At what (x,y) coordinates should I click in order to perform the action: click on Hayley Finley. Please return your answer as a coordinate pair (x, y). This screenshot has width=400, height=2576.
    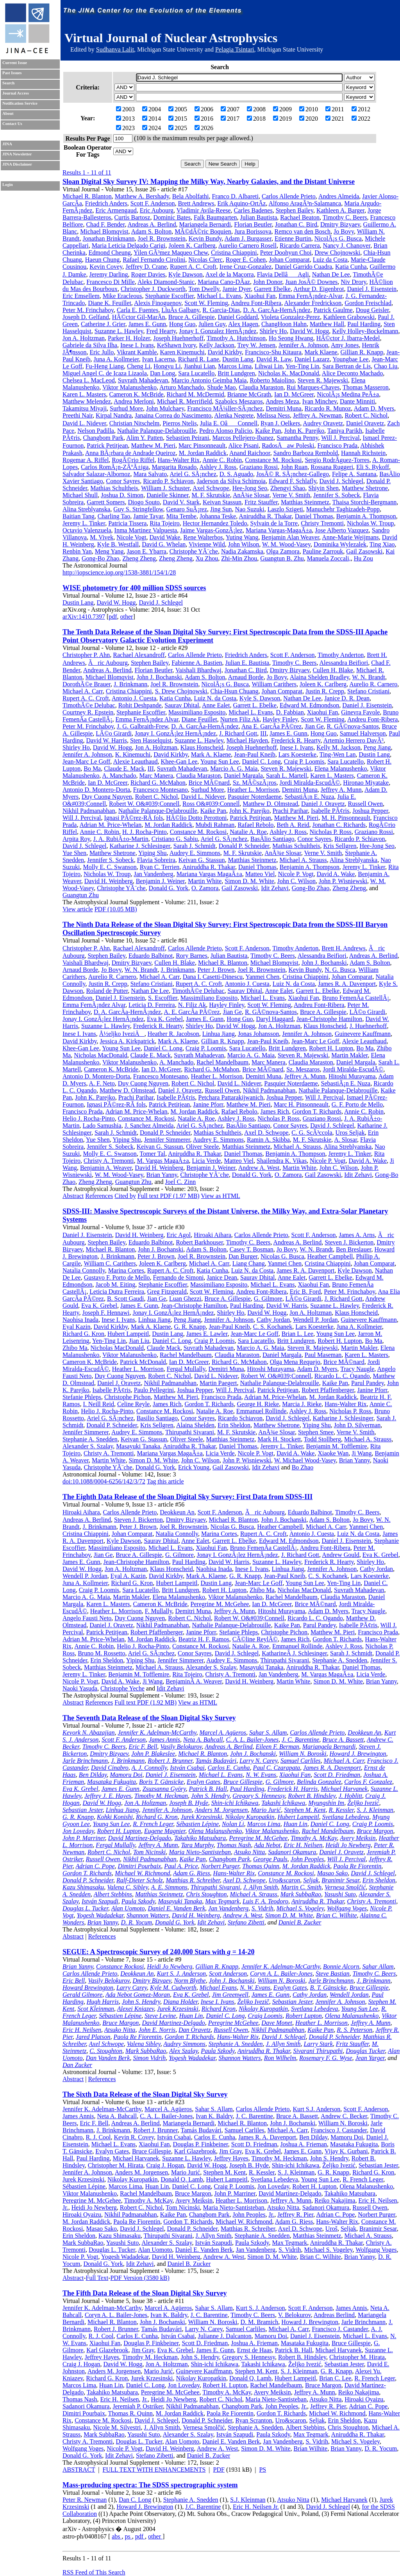
    Looking at the image, I should click on (280, 719).